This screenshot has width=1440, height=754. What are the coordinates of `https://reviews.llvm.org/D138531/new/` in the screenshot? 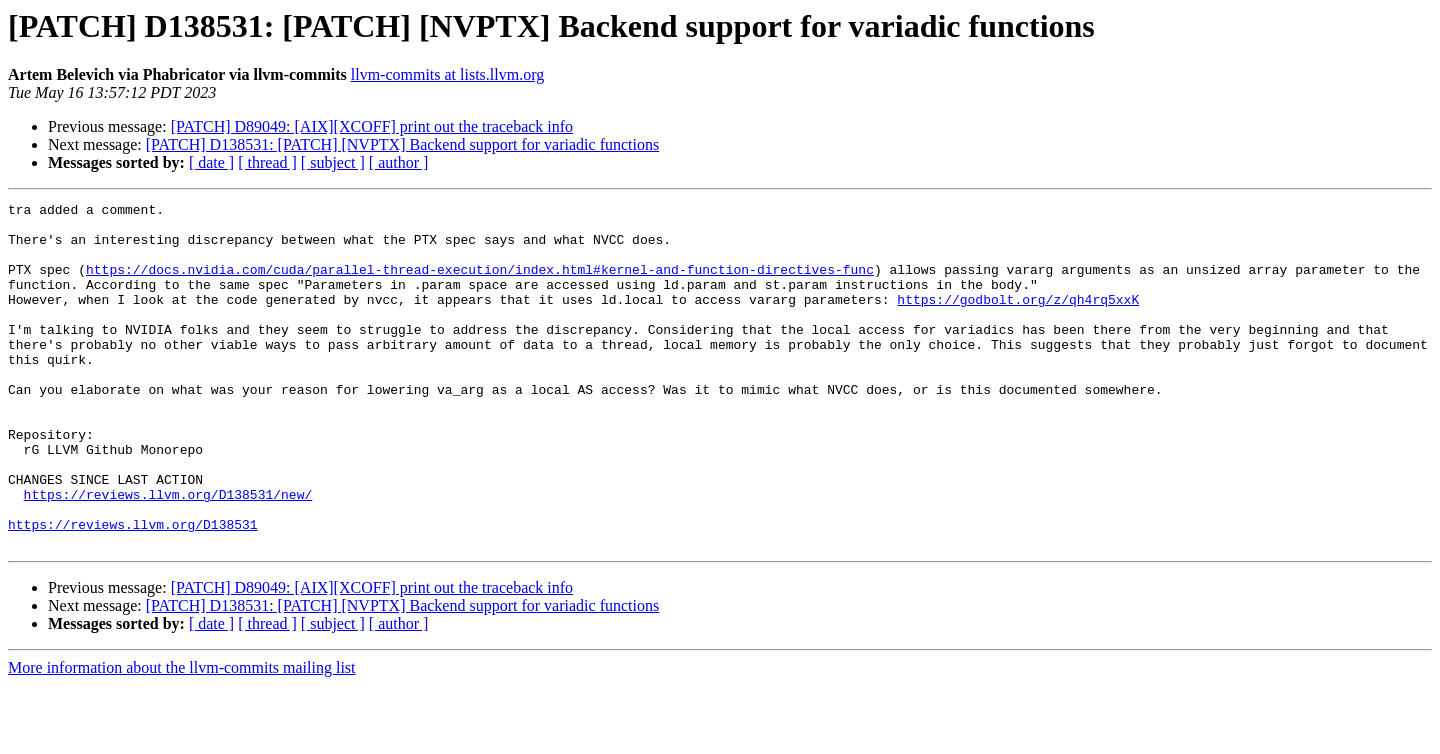 It's located at (168, 554).